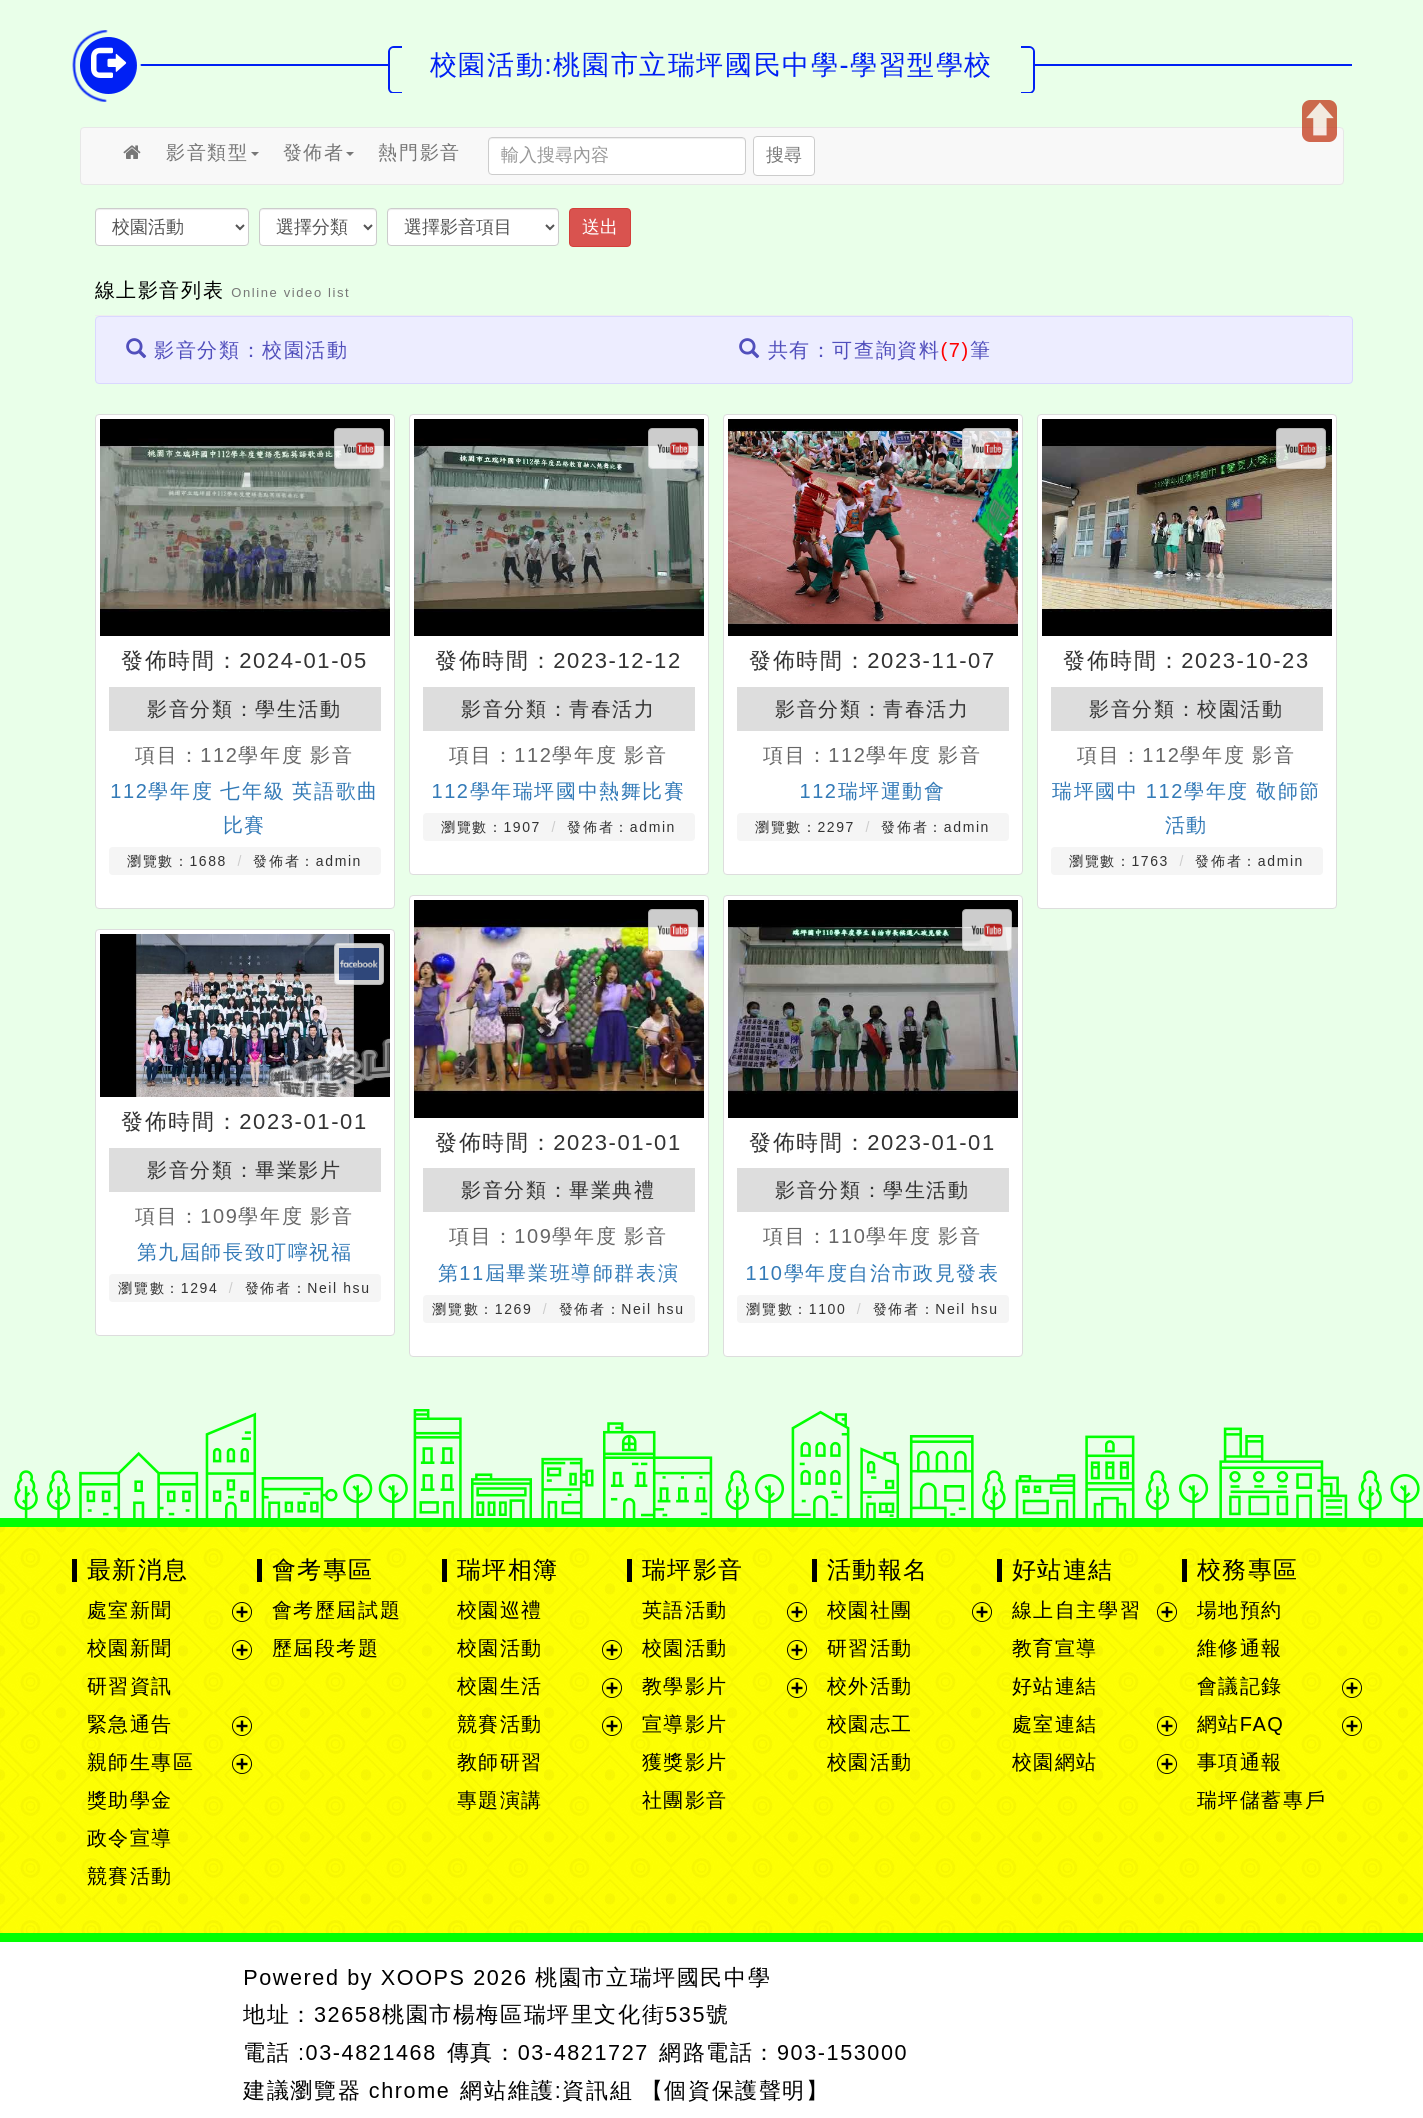 The image size is (1423, 2118). What do you see at coordinates (1262, 1800) in the screenshot?
I see `瑞坪儲蓄專戶` at bounding box center [1262, 1800].